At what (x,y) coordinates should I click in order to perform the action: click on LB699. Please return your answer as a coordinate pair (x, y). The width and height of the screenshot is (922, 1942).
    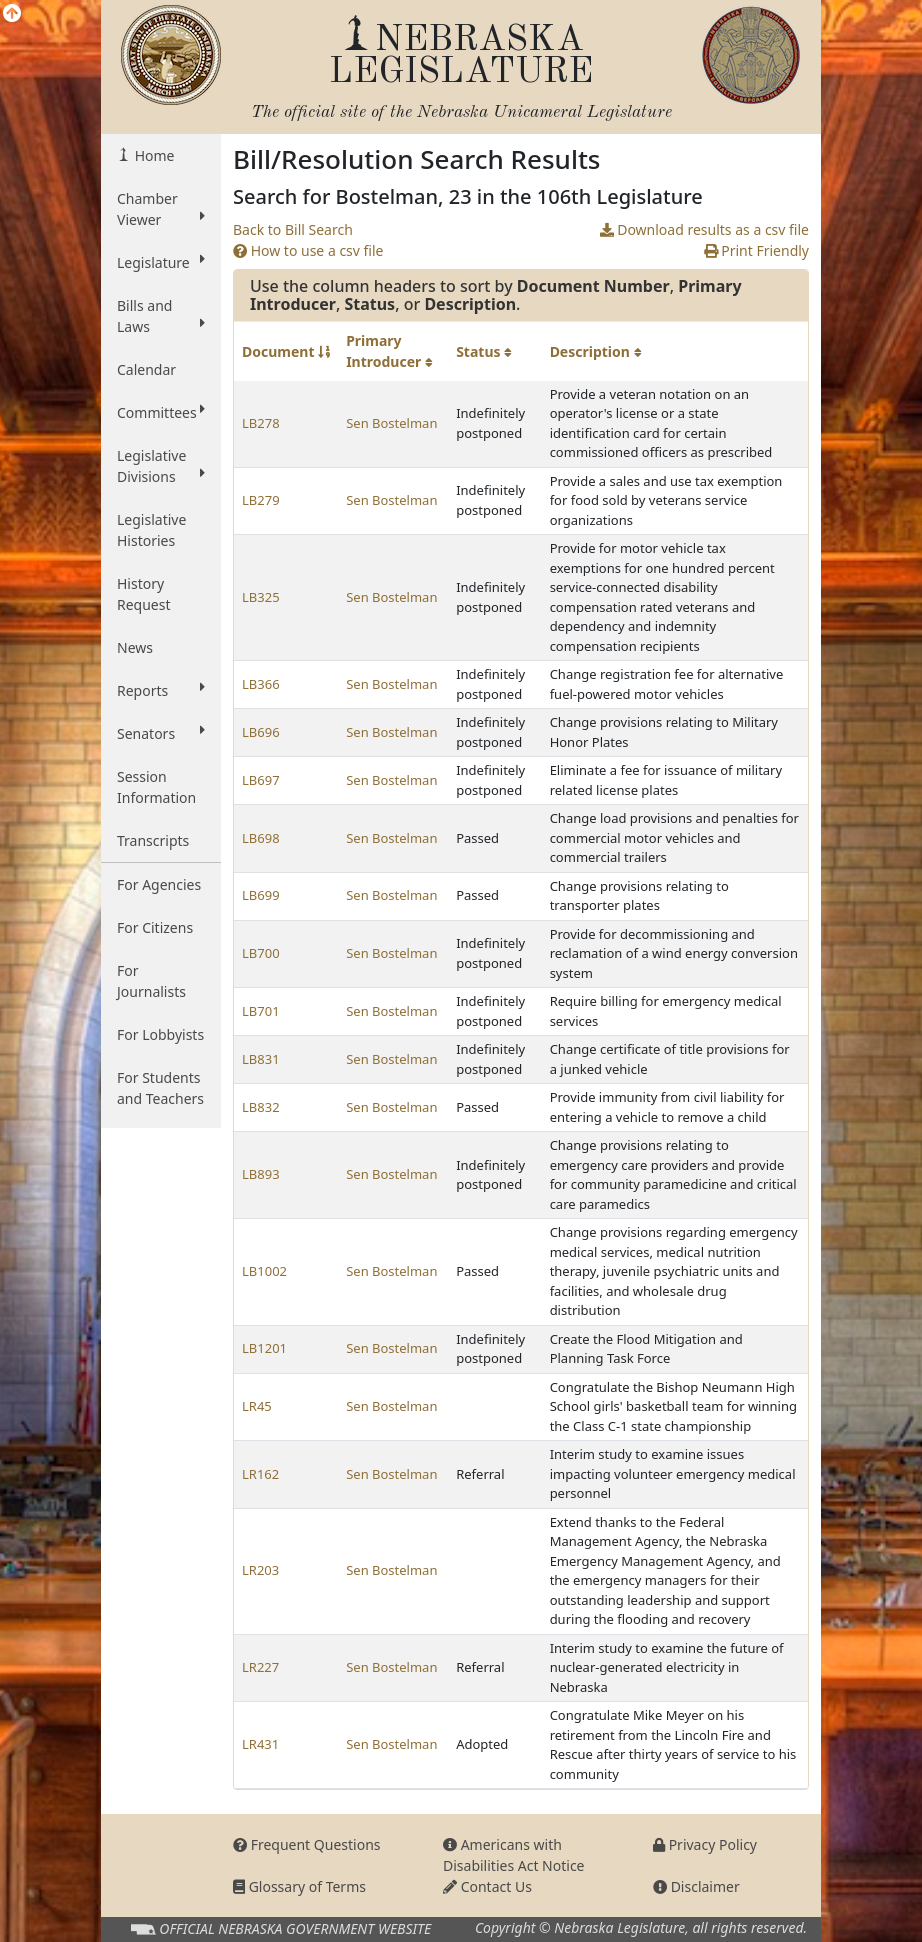
    Looking at the image, I should click on (261, 895).